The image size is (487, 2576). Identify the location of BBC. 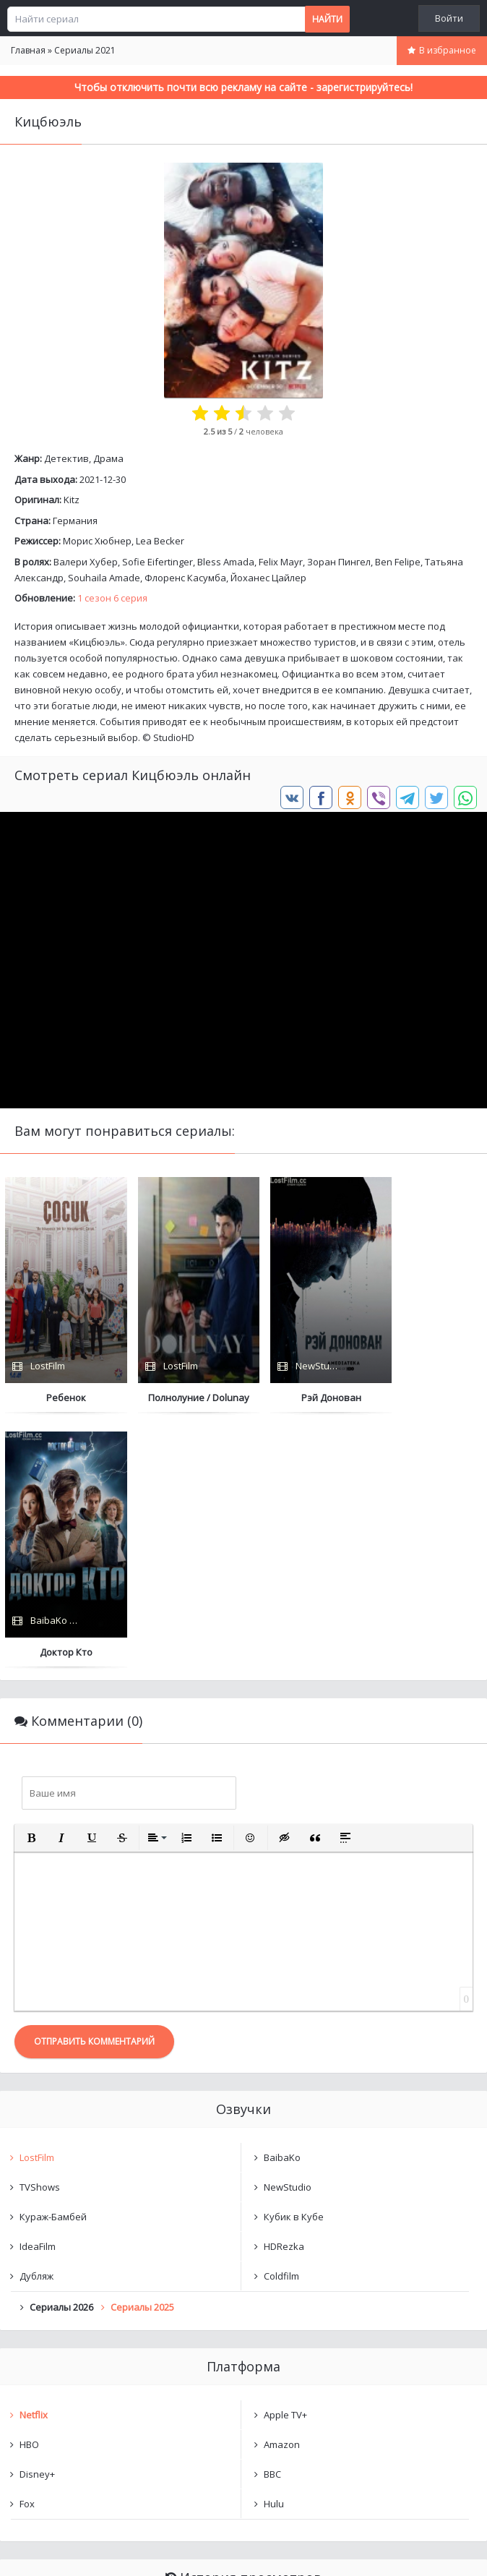
(272, 2219).